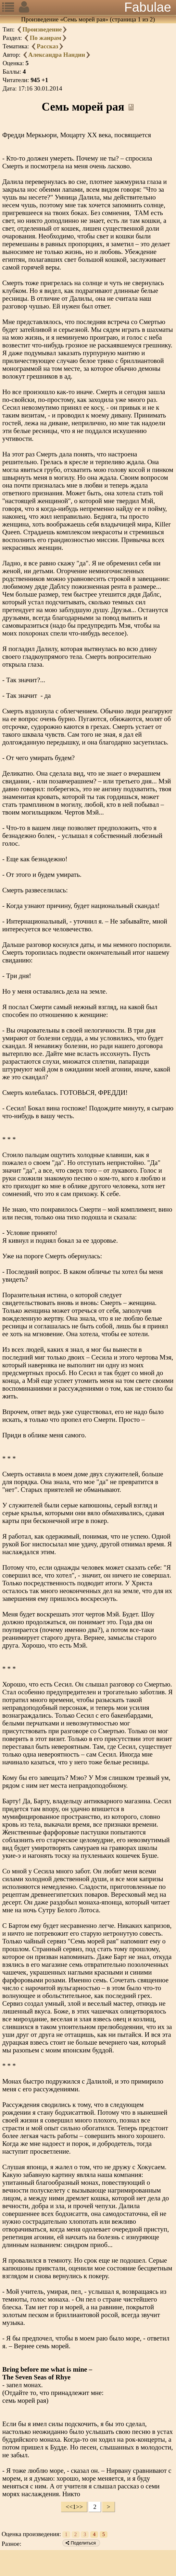  What do you see at coordinates (74, 2506) in the screenshot?
I see `<<1>>` at bounding box center [74, 2506].